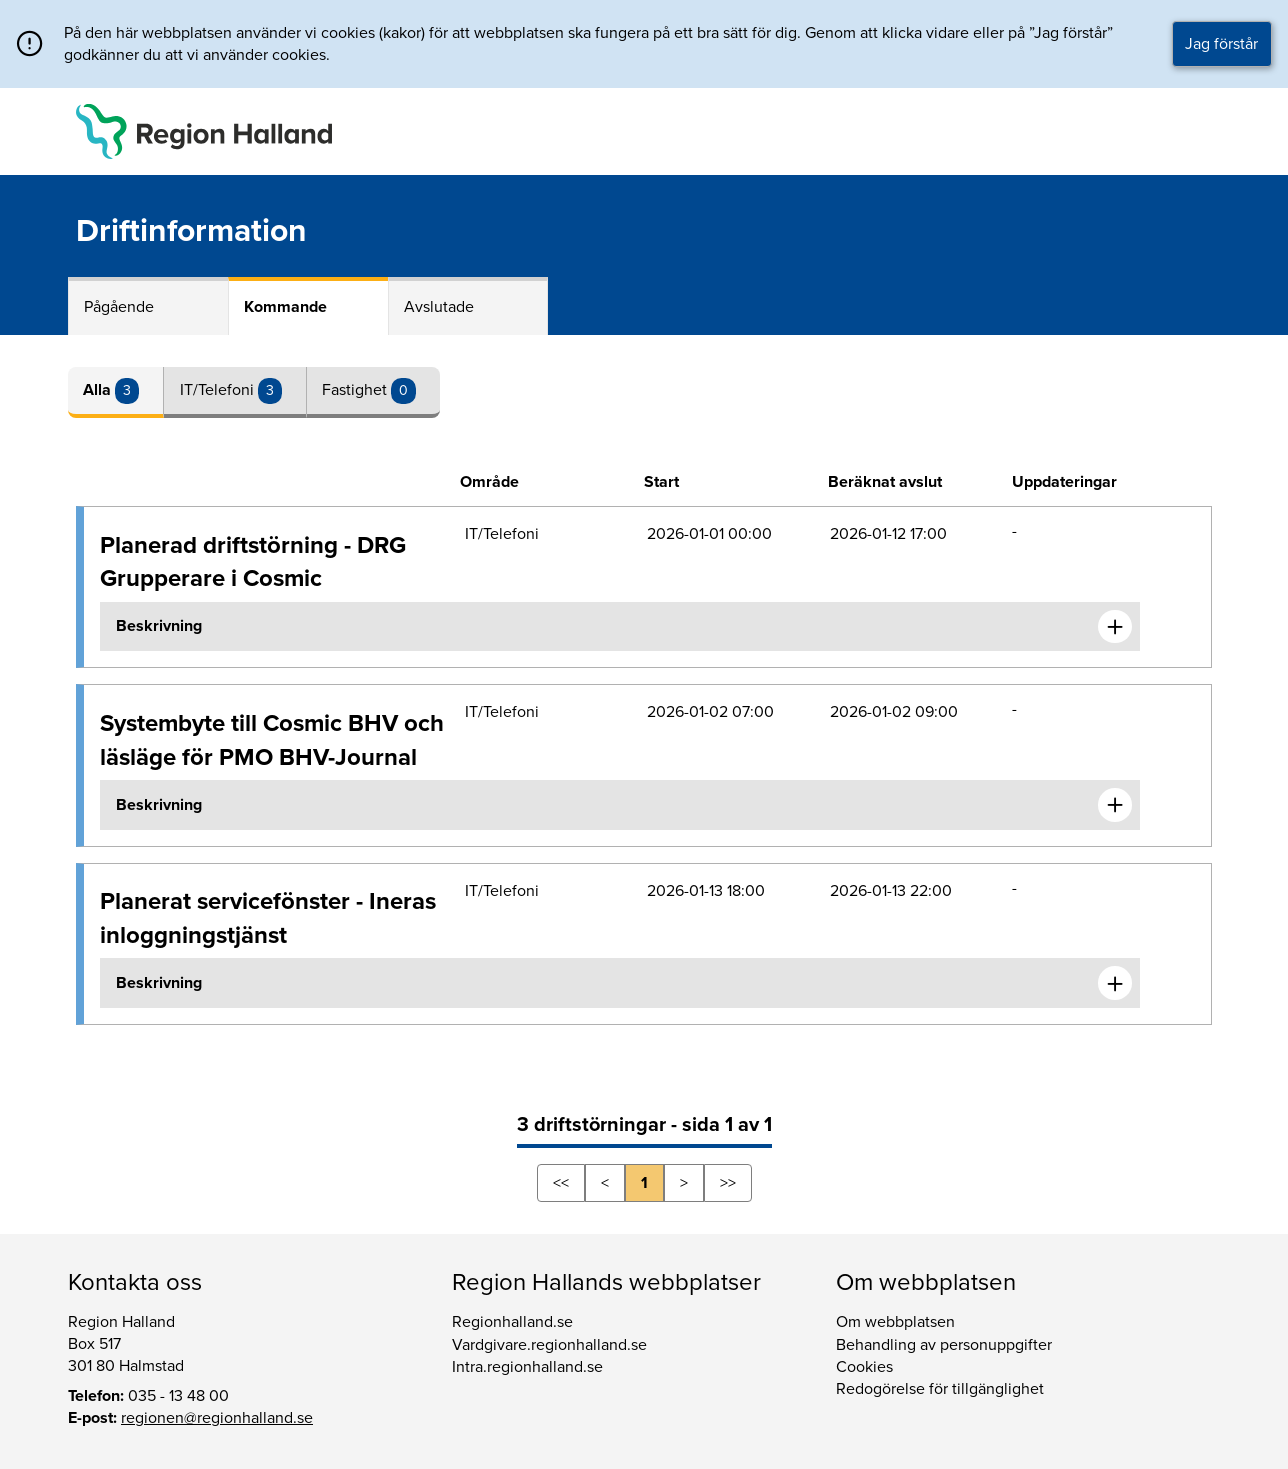 This screenshot has width=1288, height=1469. I want to click on Fastighet, so click(356, 390).